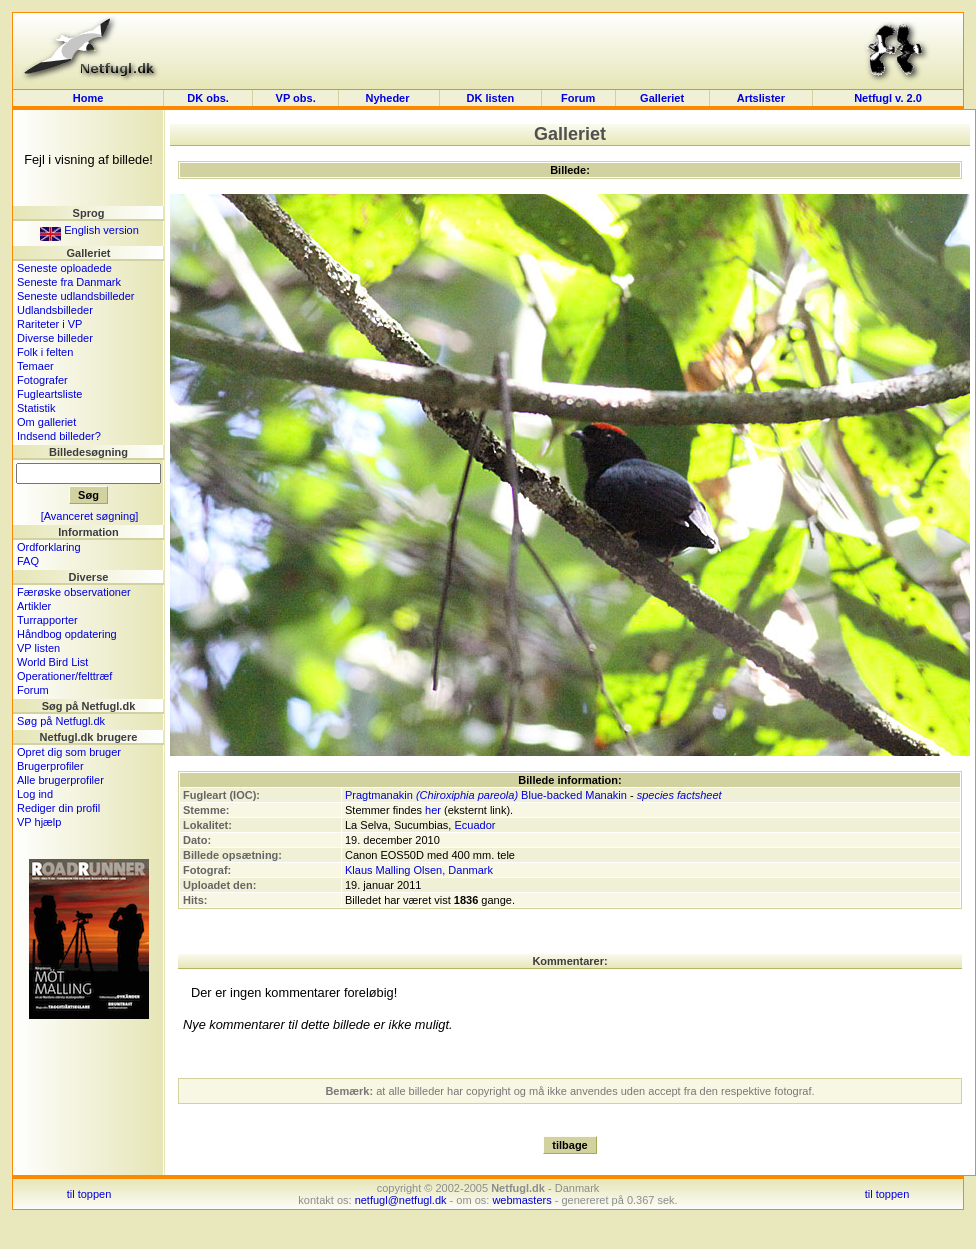  What do you see at coordinates (486, 795) in the screenshot?
I see `Pragtmanakin Blue-backed Manakin` at bounding box center [486, 795].